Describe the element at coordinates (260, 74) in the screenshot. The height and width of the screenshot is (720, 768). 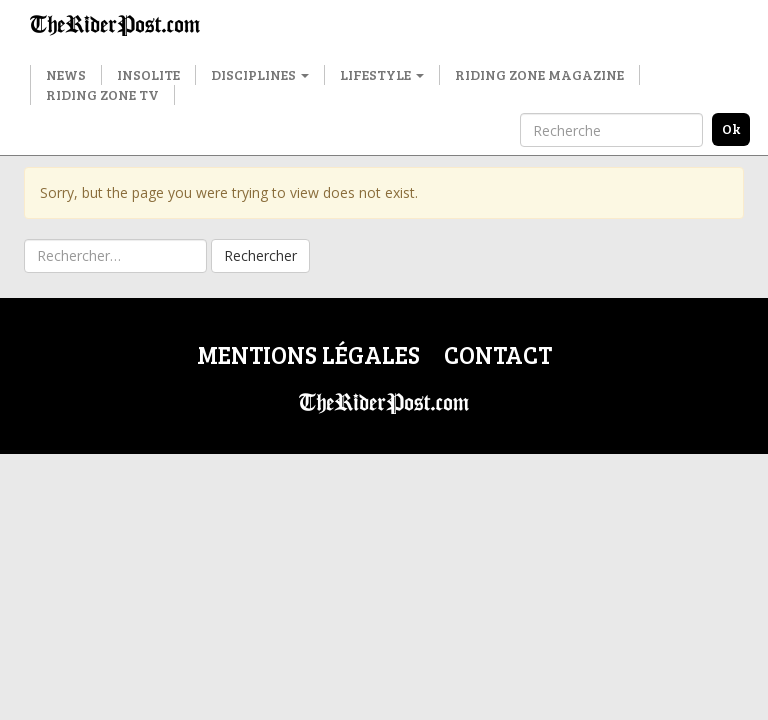
I see `Disciplines` at that location.